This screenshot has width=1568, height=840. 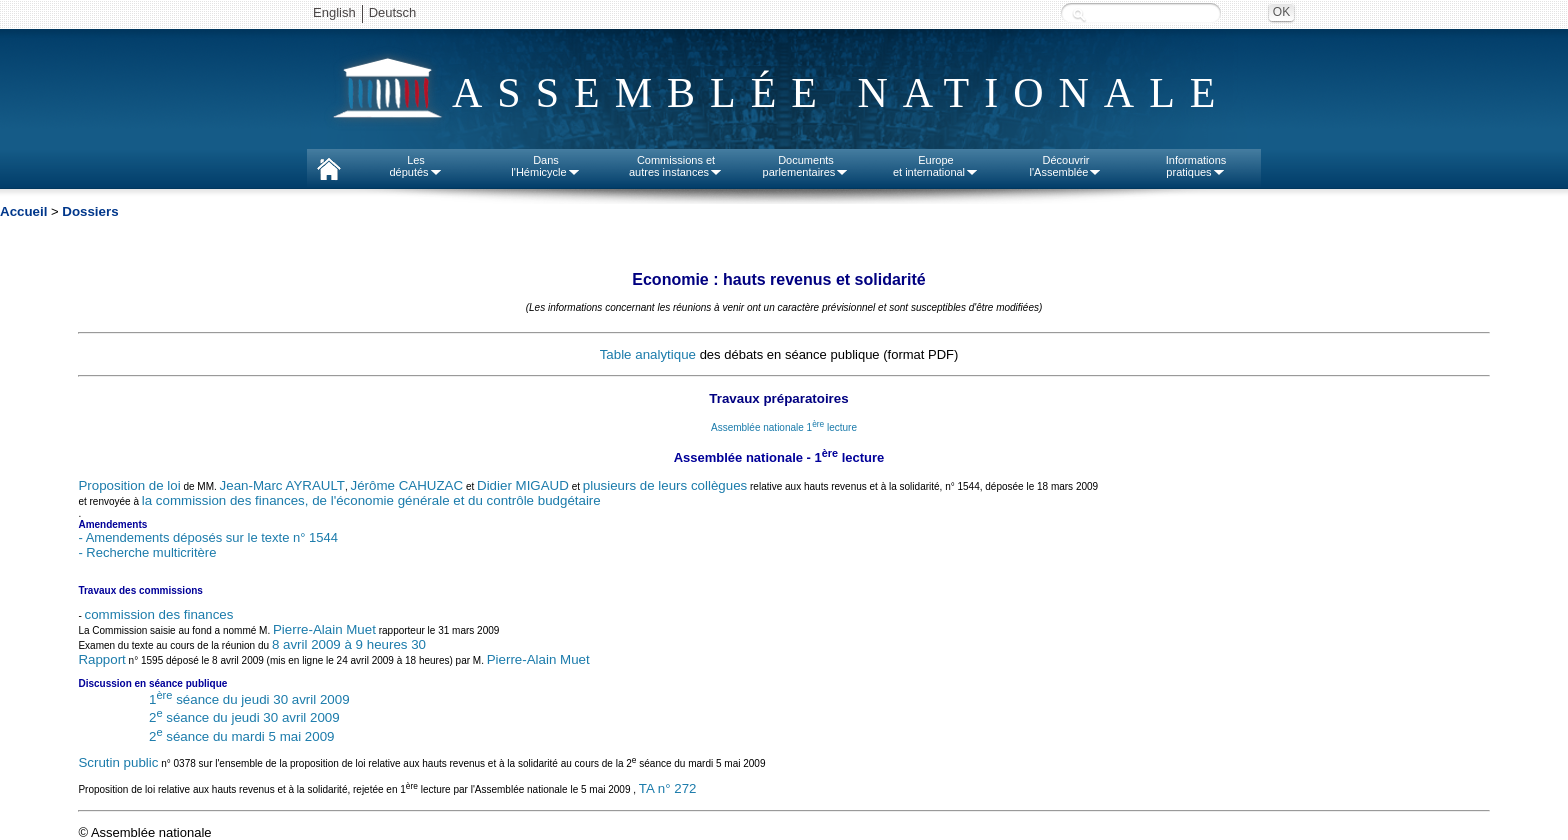 What do you see at coordinates (282, 485) in the screenshot?
I see `Jean-Marc AYRAULT` at bounding box center [282, 485].